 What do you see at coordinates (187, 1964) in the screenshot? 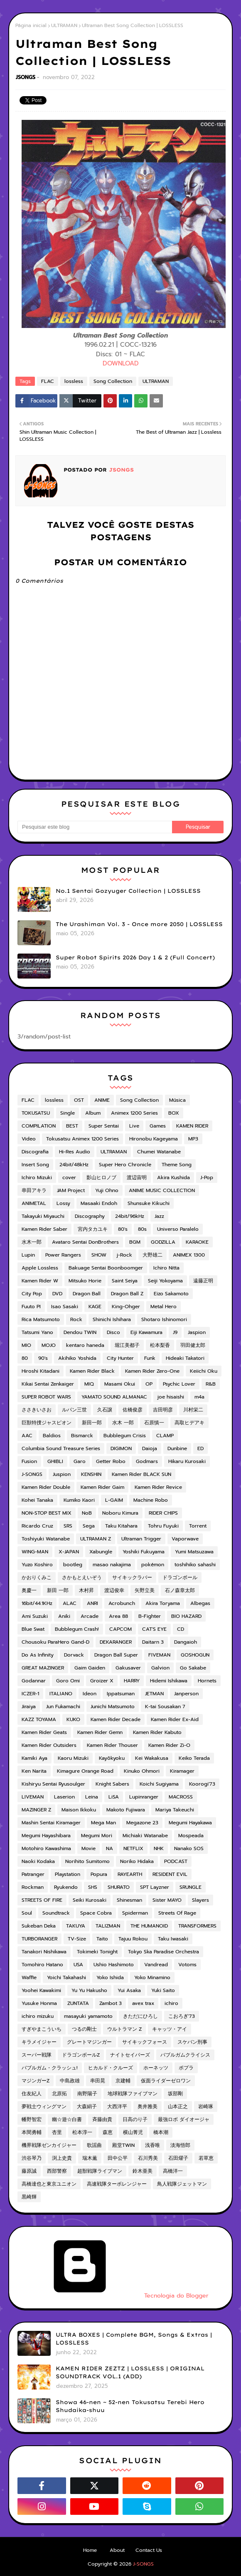
I see `Votoms` at bounding box center [187, 1964].